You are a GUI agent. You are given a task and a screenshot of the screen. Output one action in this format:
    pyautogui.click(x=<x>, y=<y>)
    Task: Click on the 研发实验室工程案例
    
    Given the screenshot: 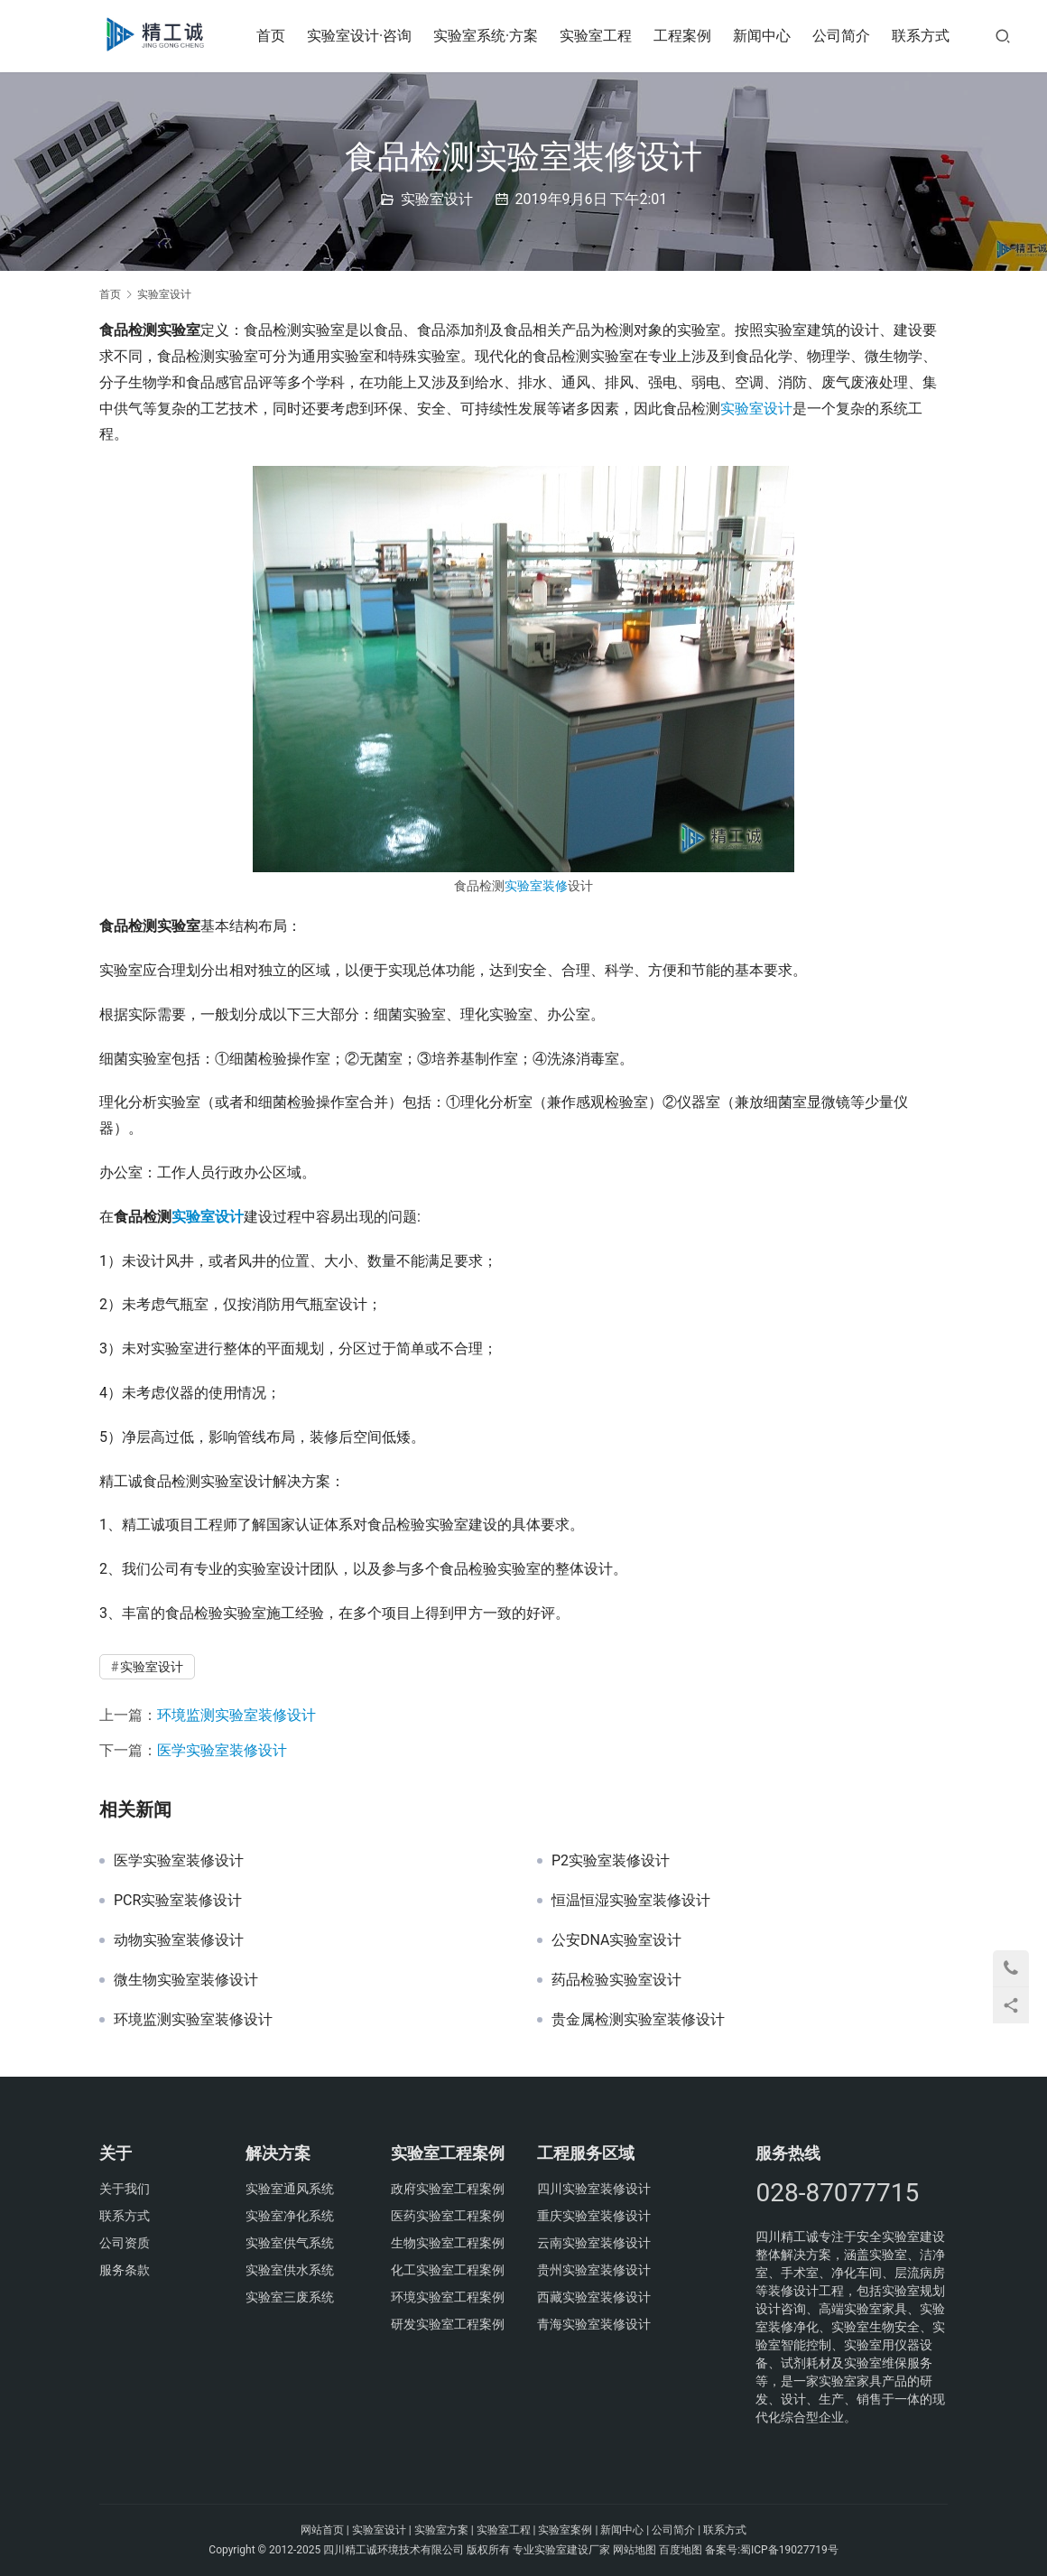 What is the action you would take?
    pyautogui.click(x=448, y=2324)
    